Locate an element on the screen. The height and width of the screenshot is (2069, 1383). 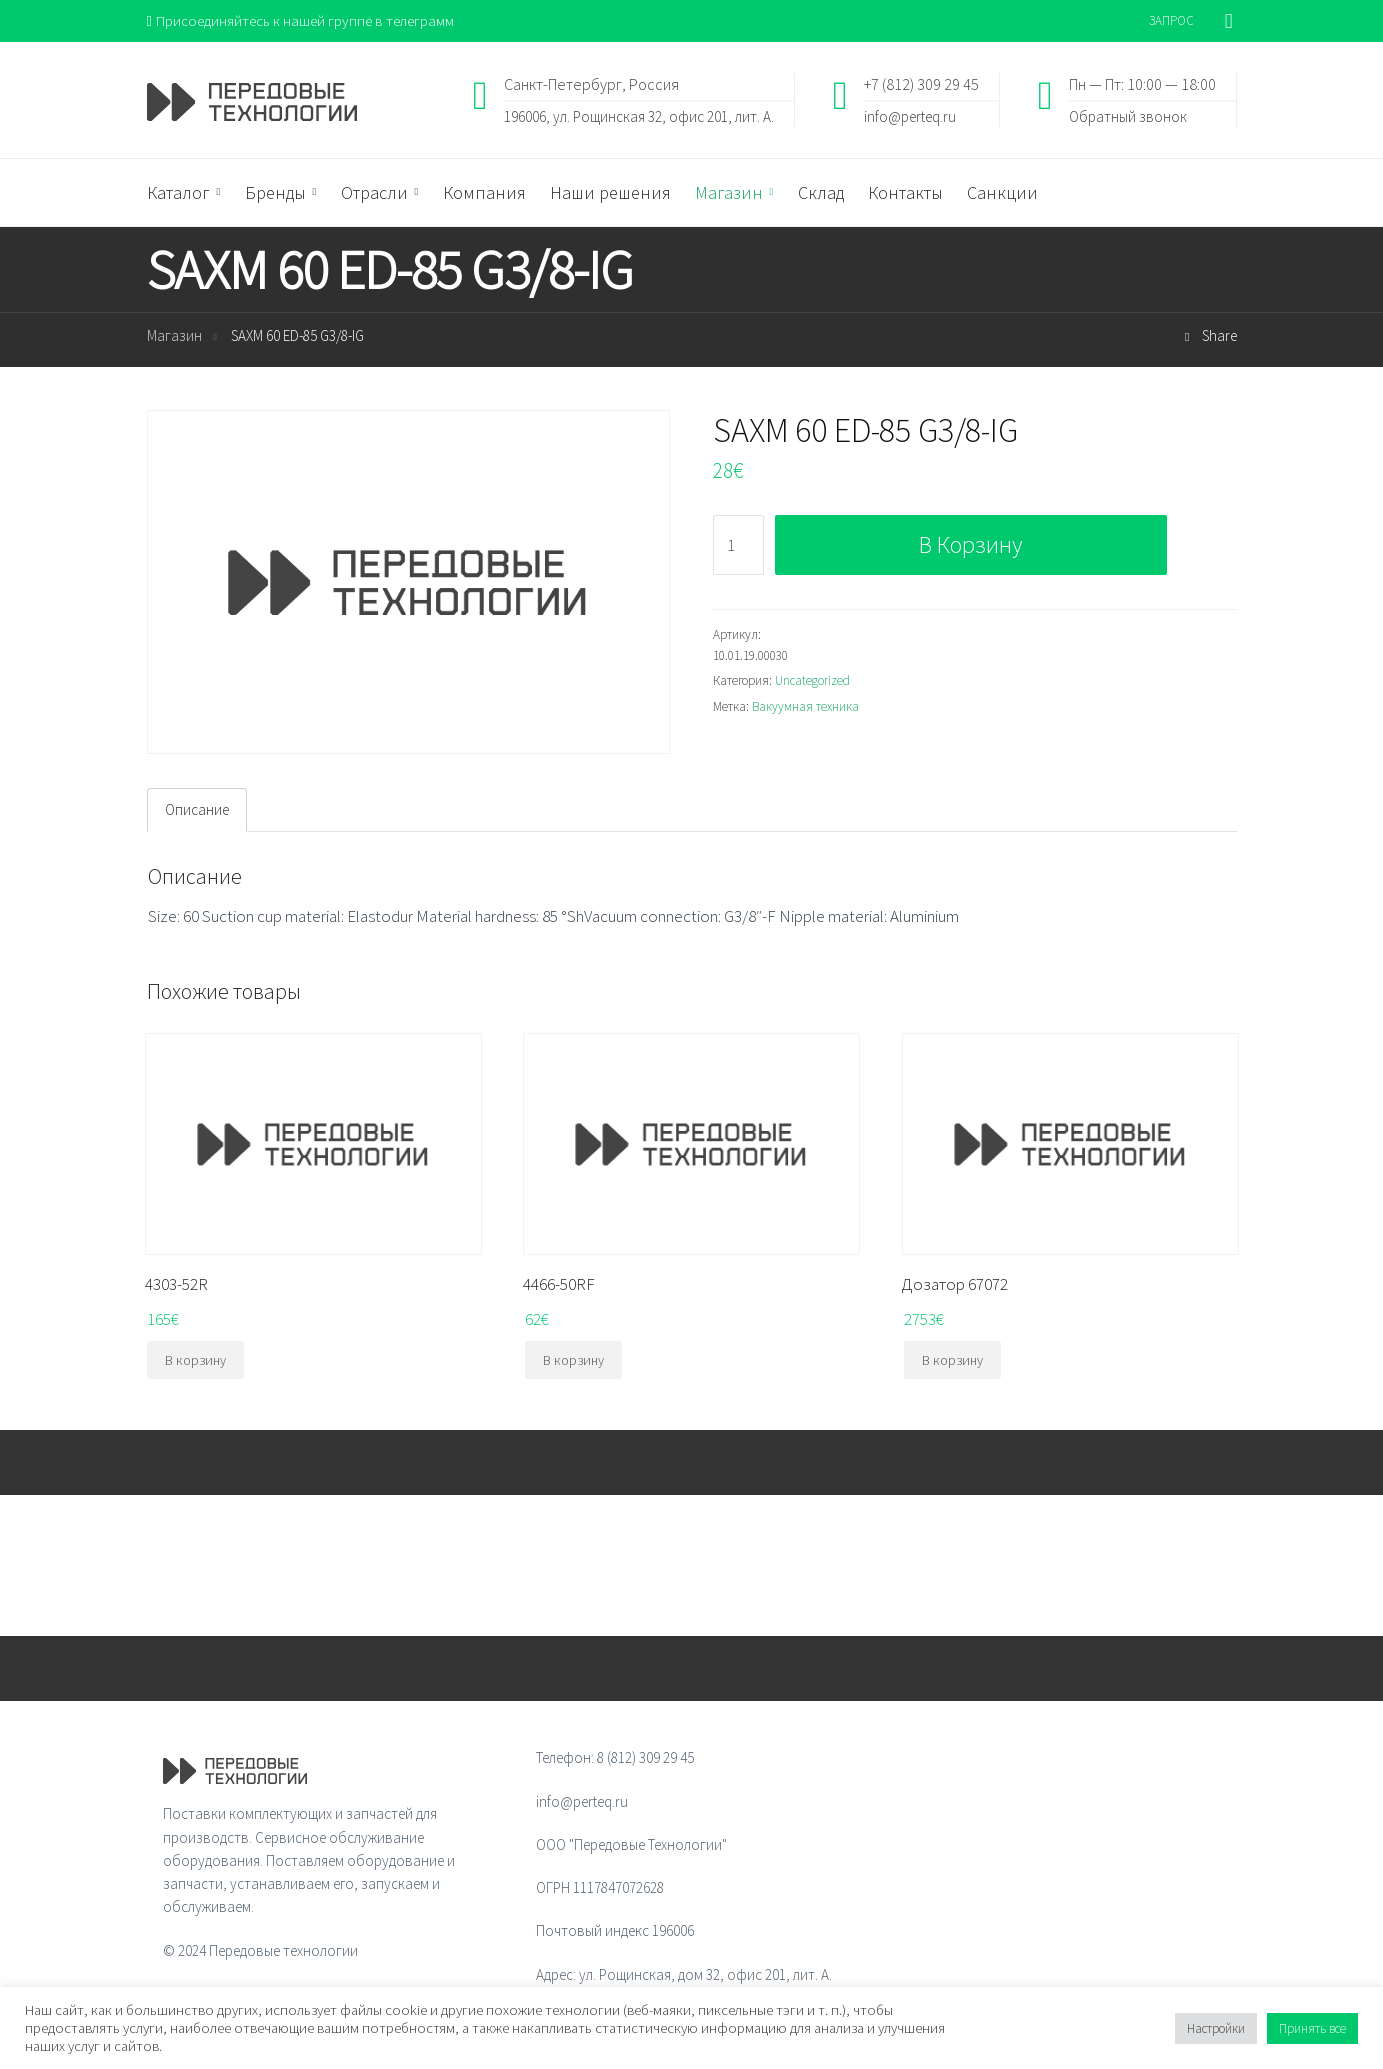
Описание is located at coordinates (197, 810).